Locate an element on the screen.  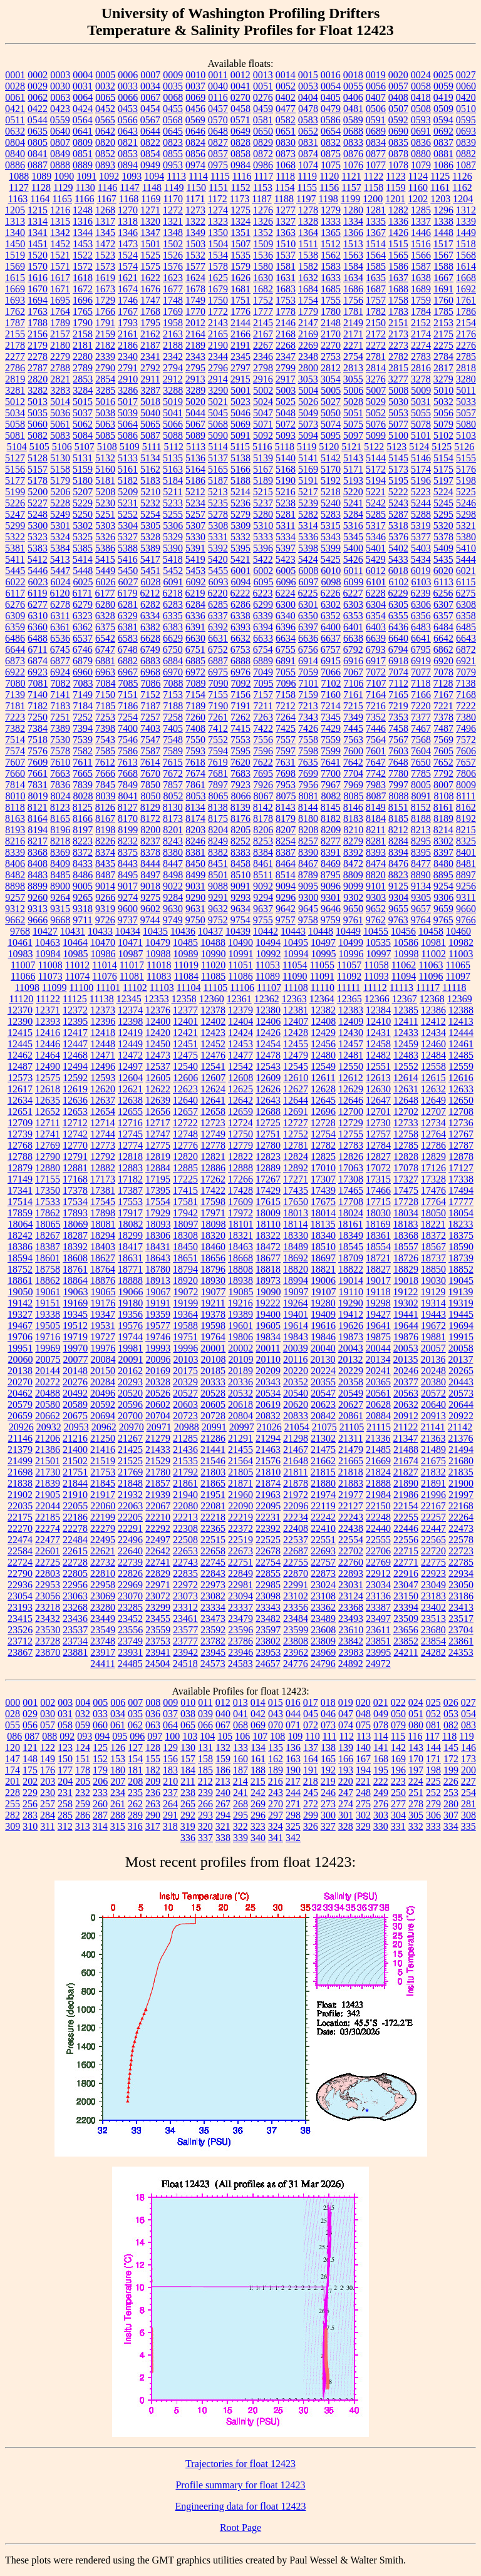
1769 is located at coordinates (173, 311).